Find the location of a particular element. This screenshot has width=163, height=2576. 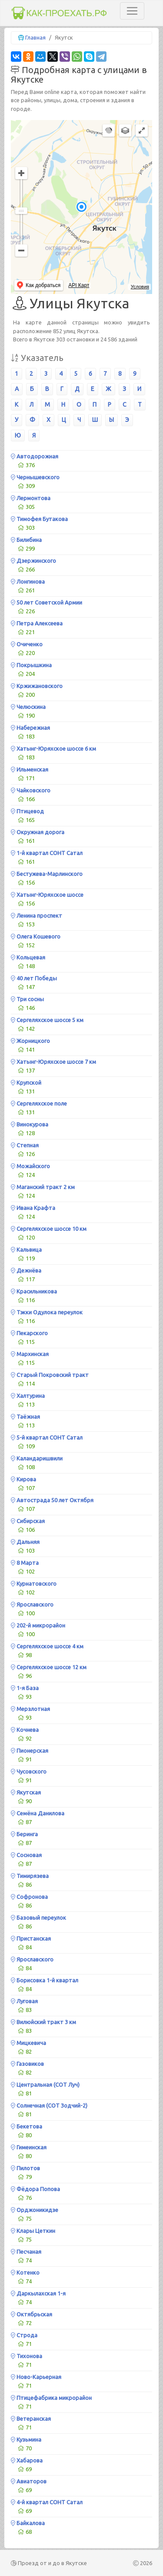

Солнечная (СОТ Зодчий-2) is located at coordinates (49, 2105).